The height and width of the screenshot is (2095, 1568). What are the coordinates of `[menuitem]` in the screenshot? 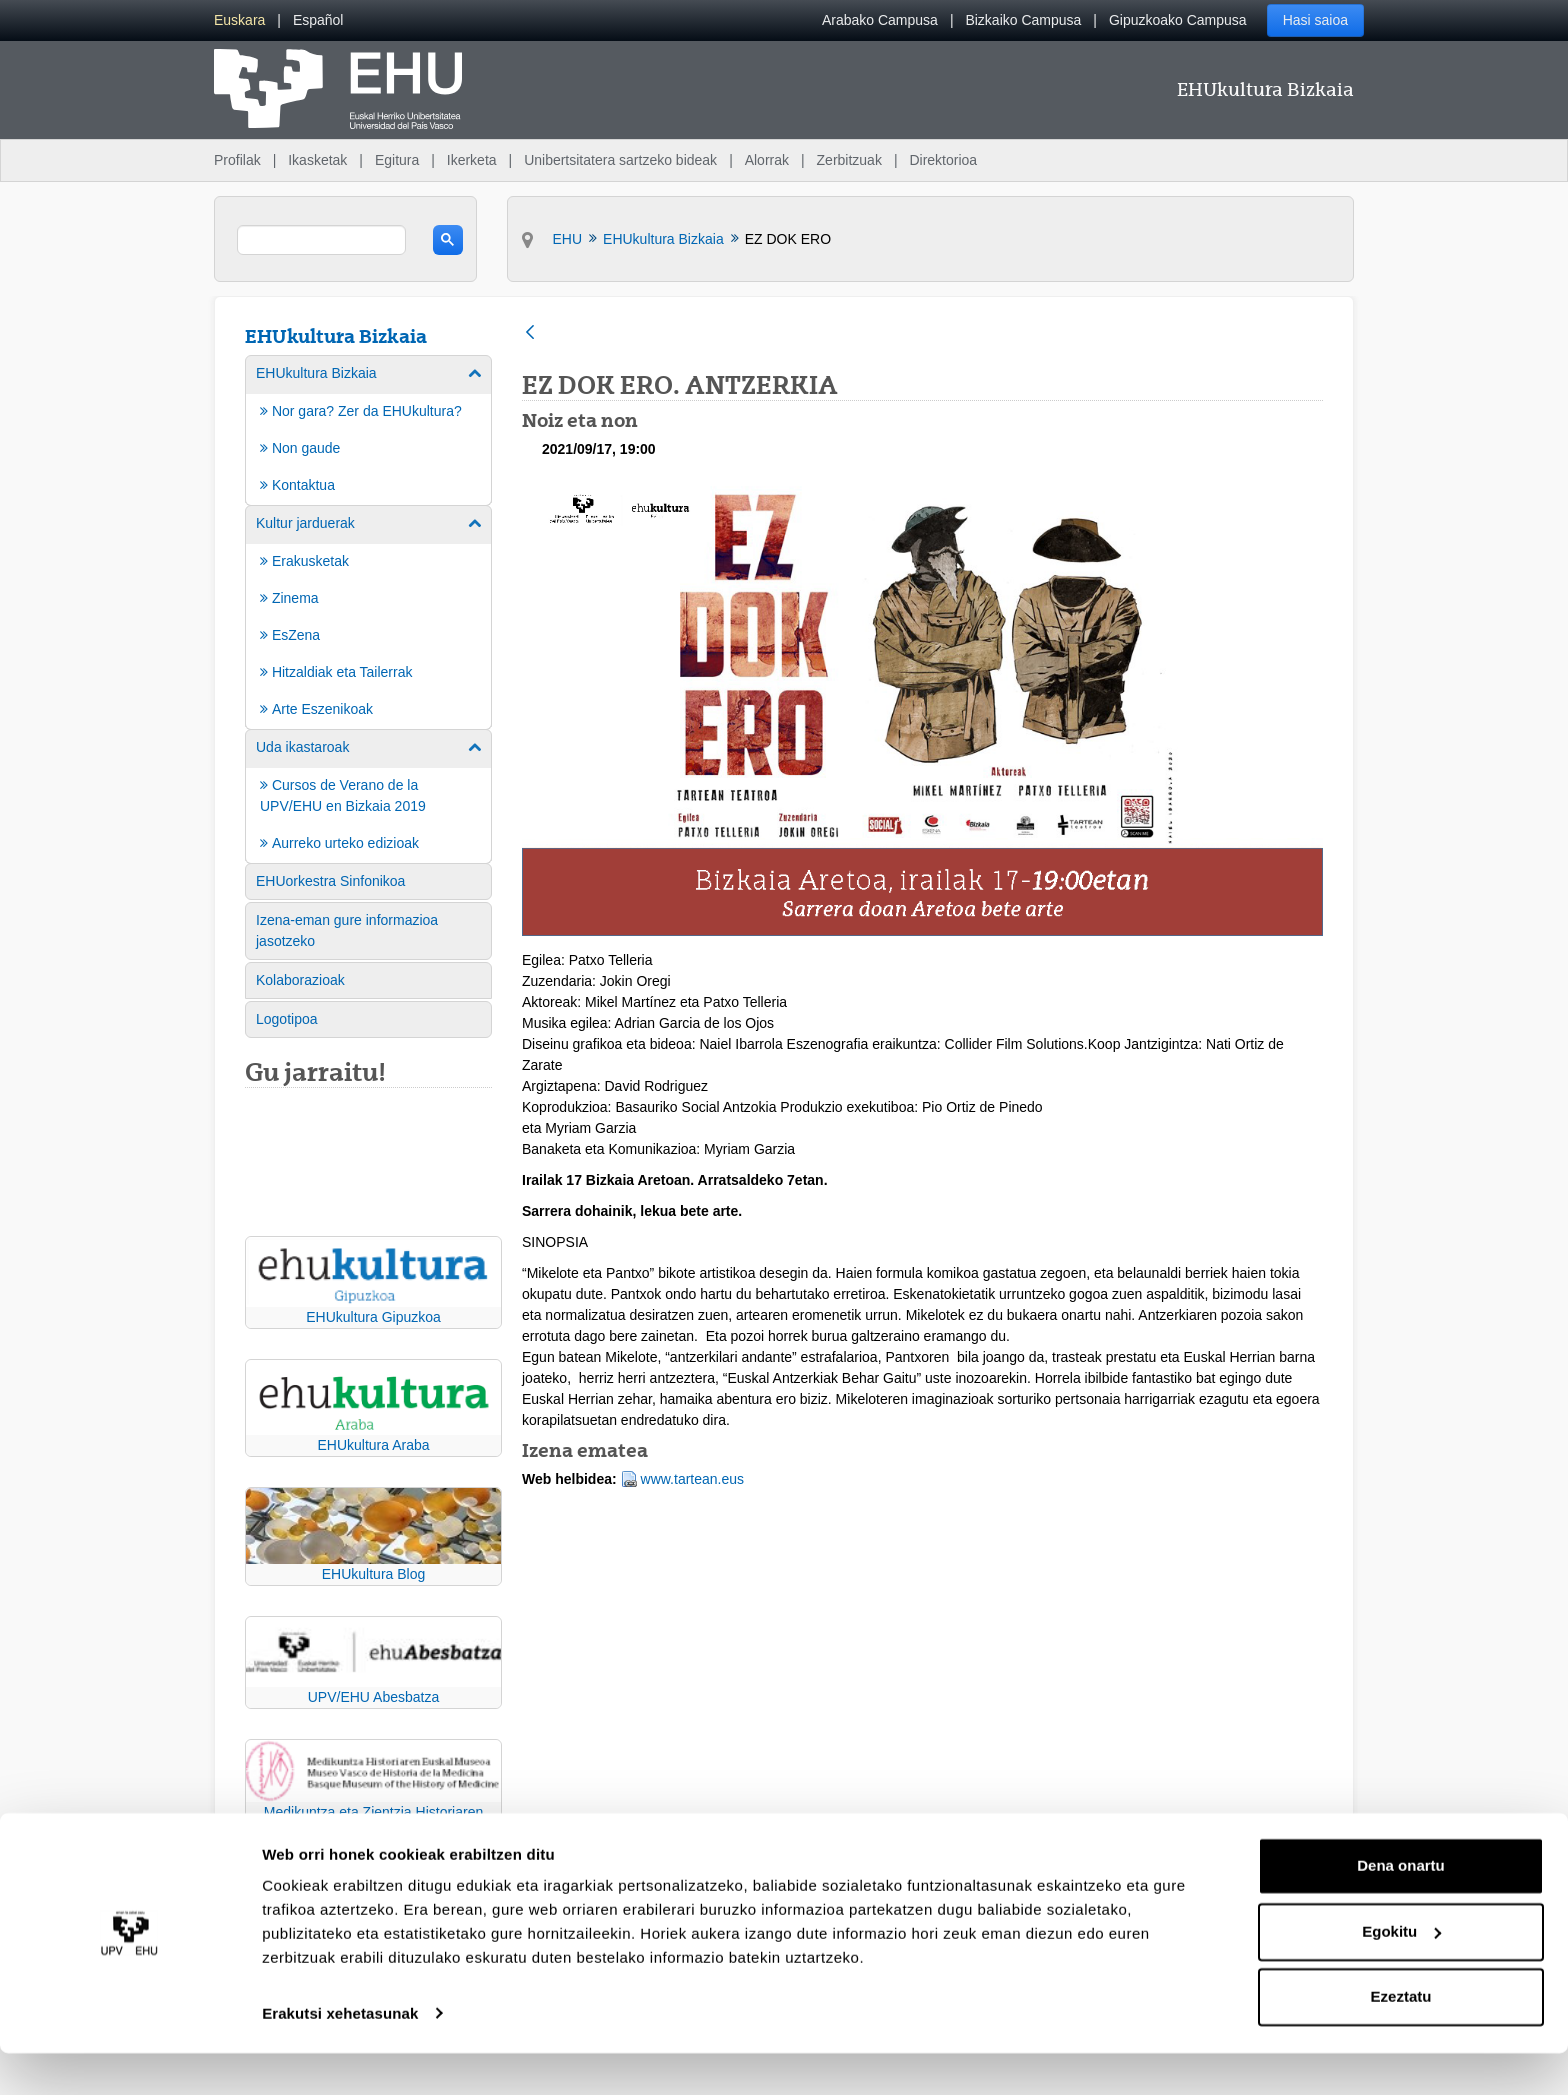 It's located at (239, 20).